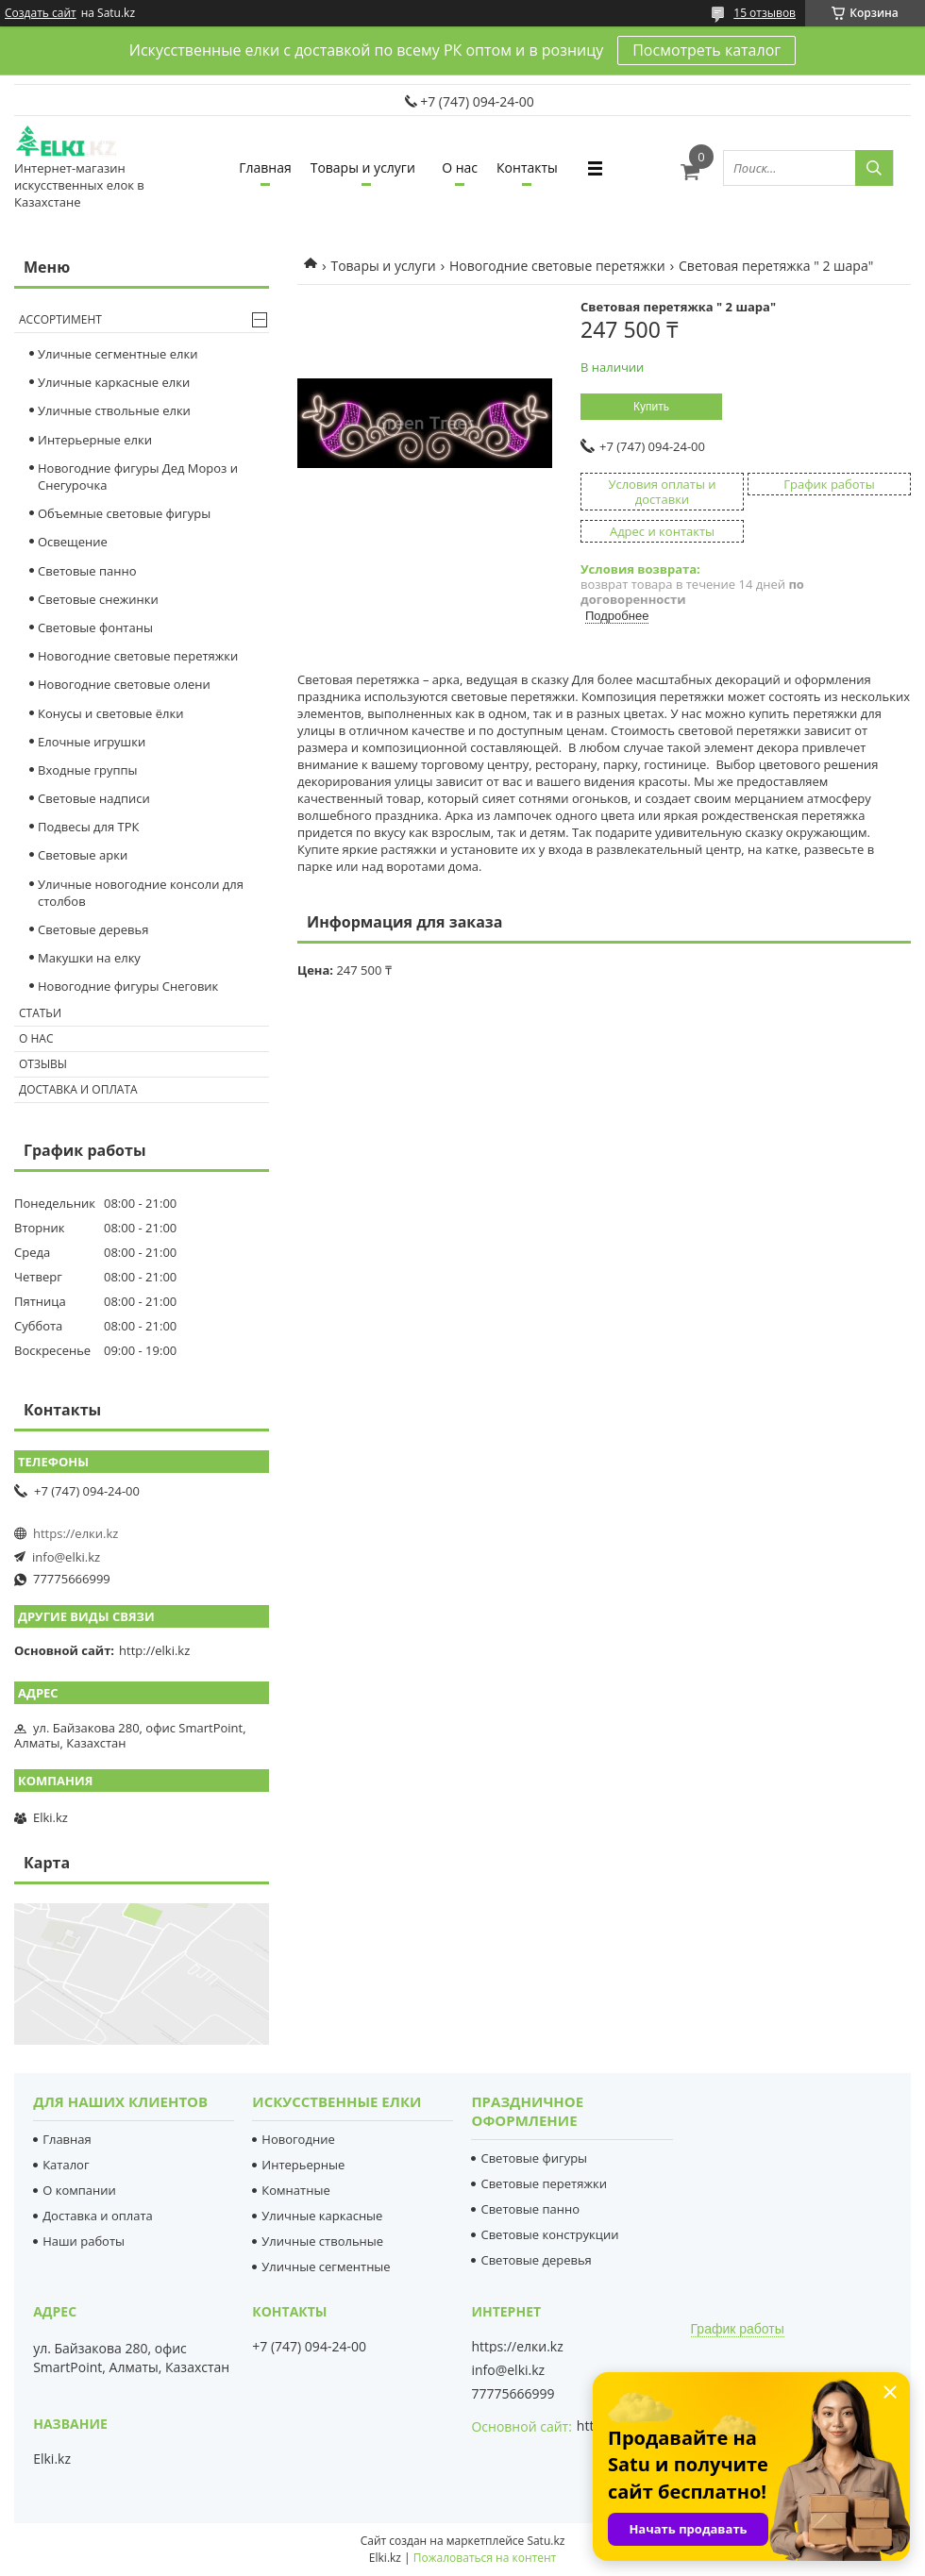  Describe the element at coordinates (73, 541) in the screenshot. I see `Освещение` at that location.